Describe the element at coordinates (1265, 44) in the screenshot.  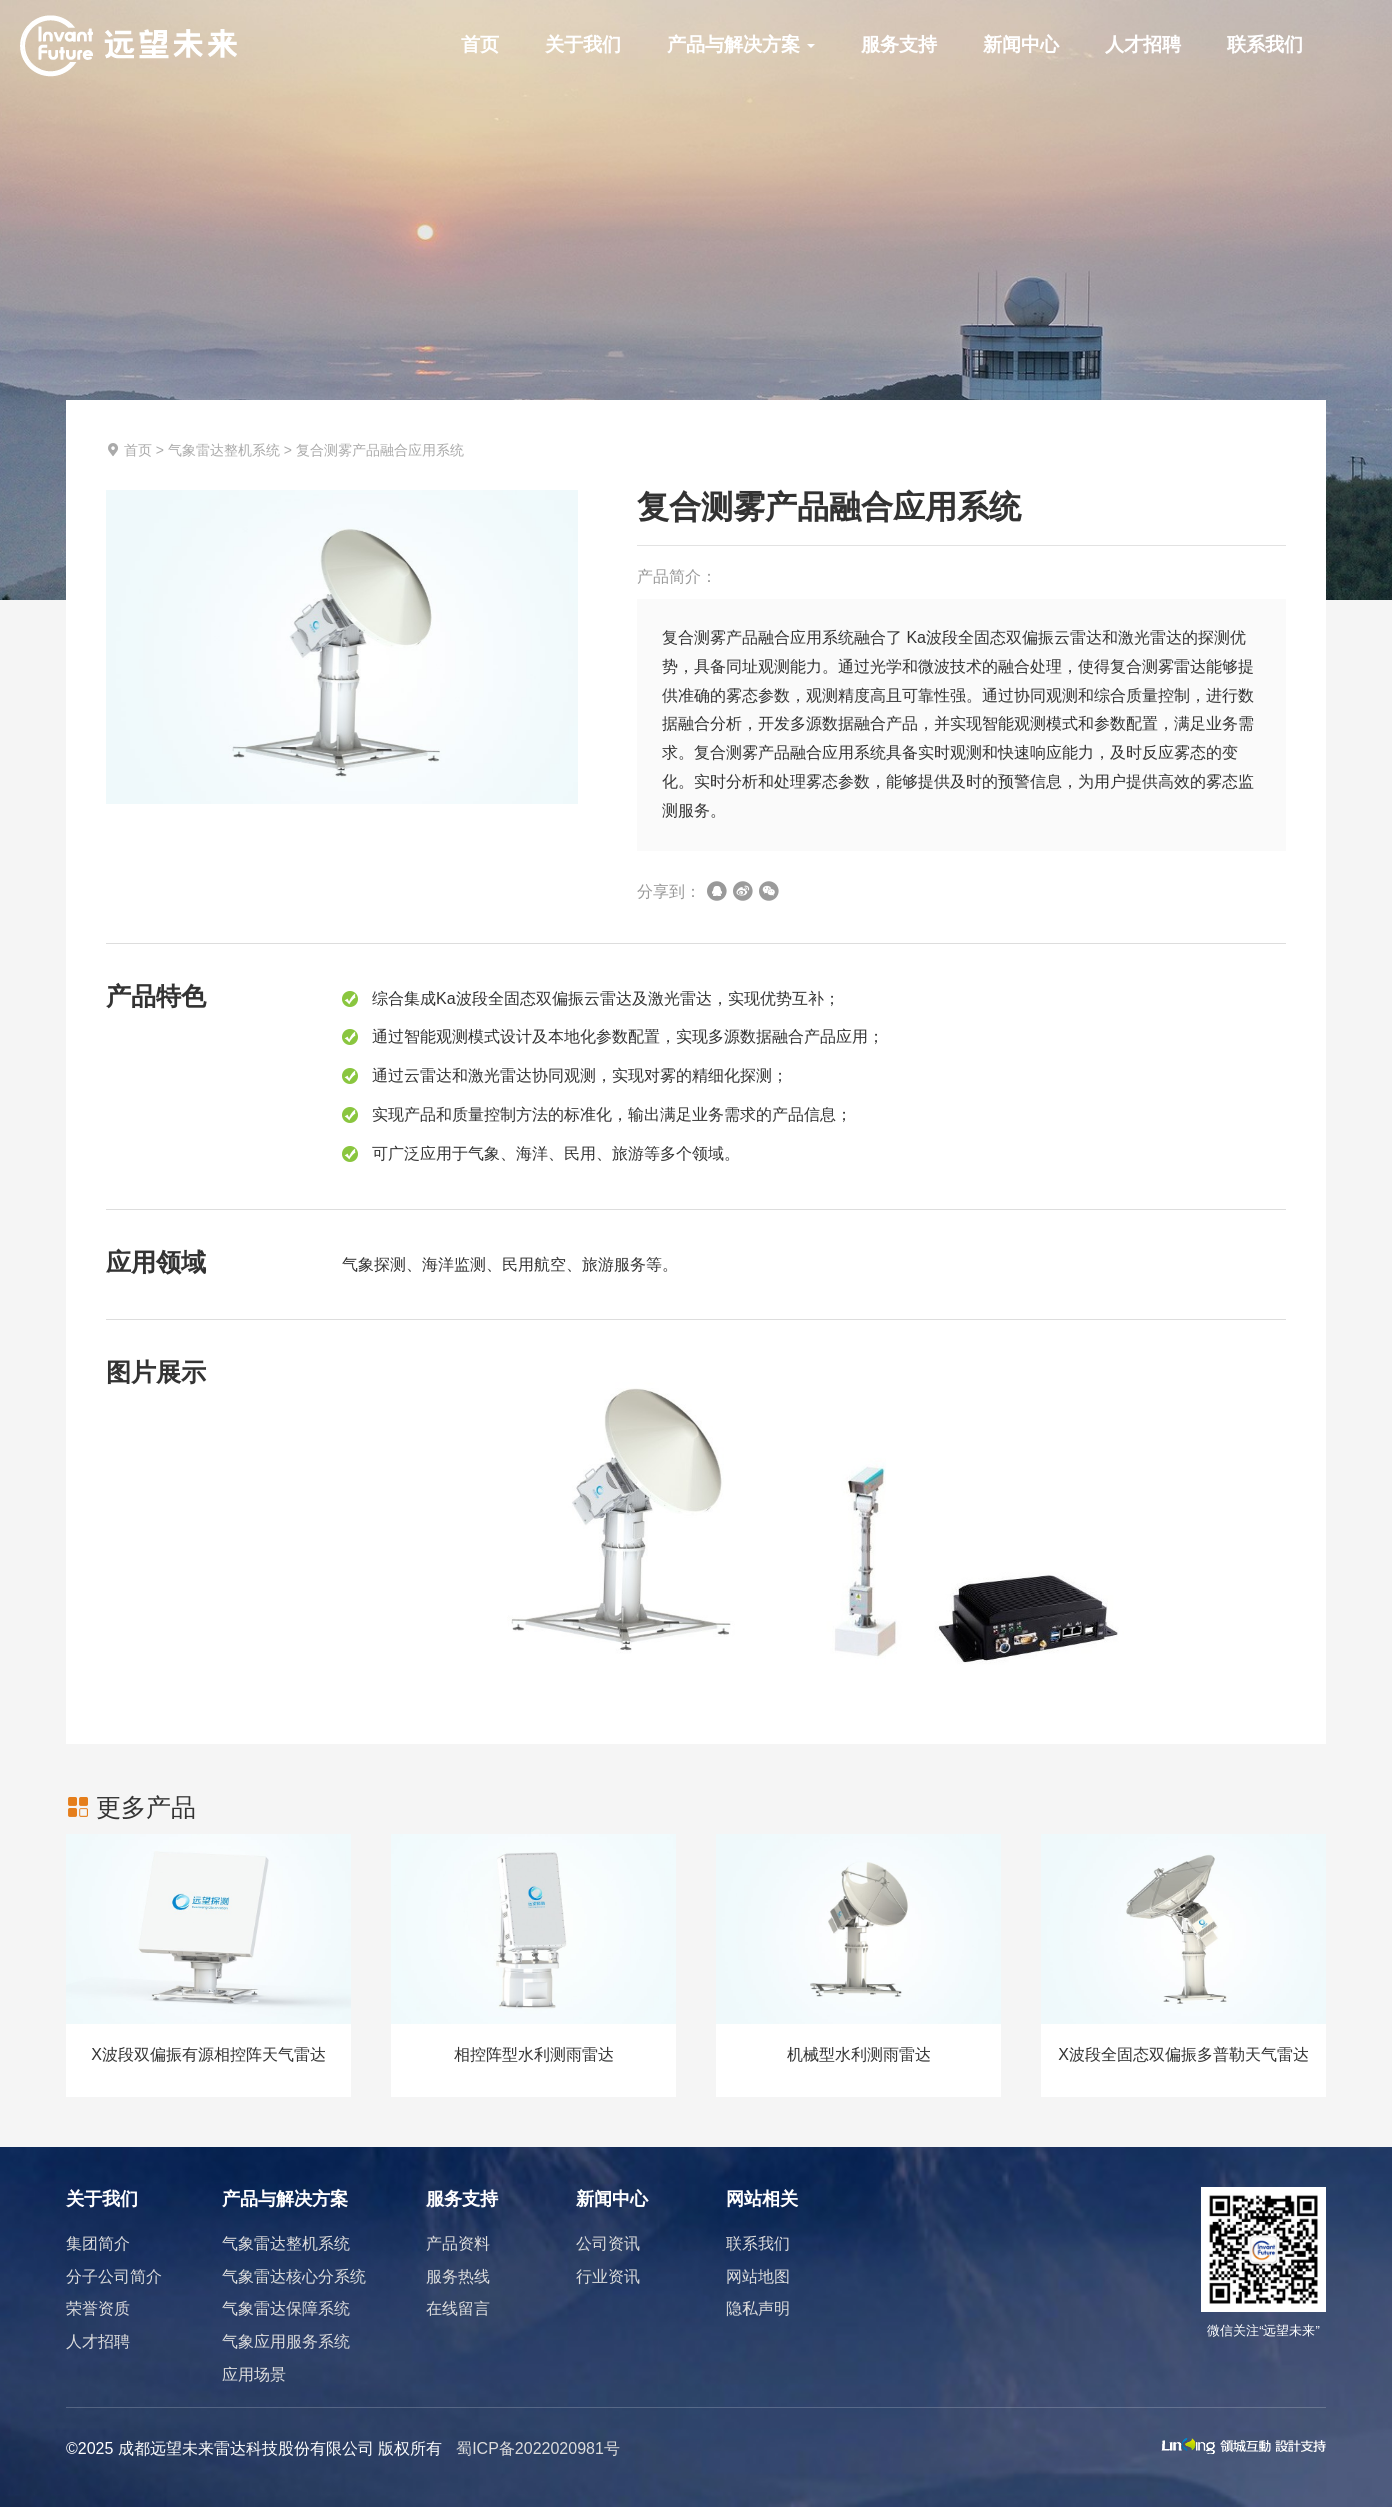
I see `联系我们` at that location.